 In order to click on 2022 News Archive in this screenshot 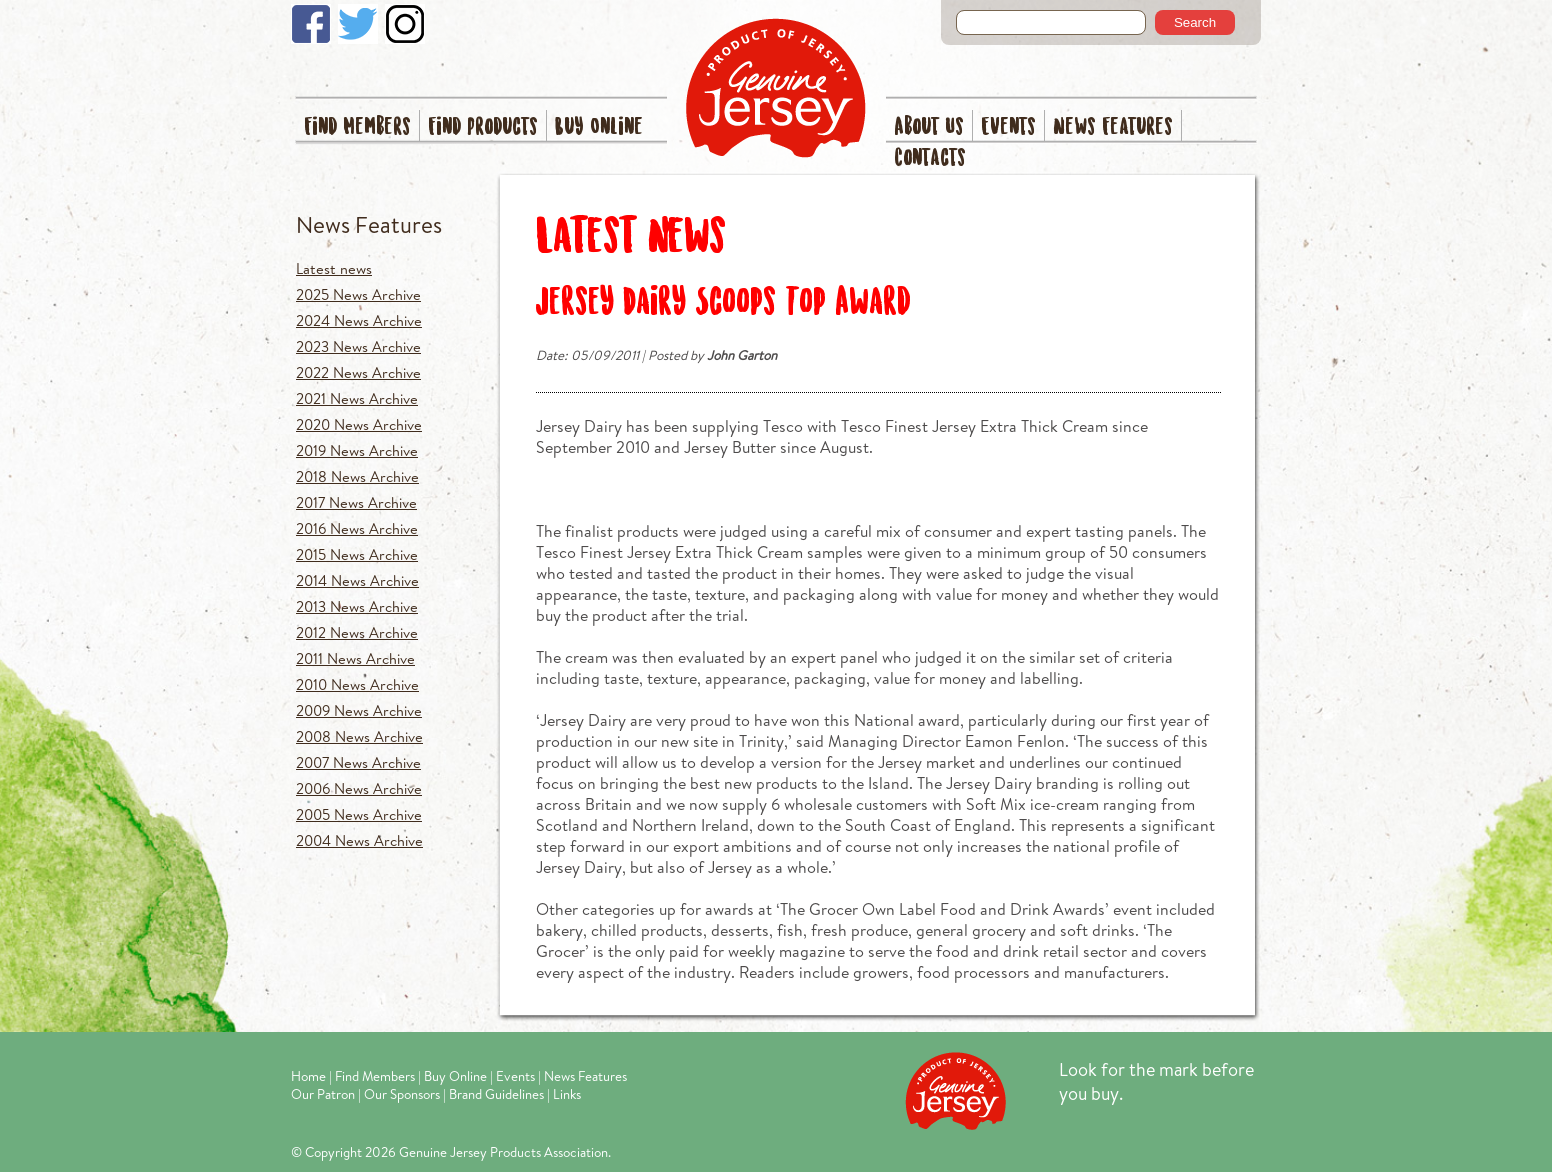, I will do `click(358, 372)`.